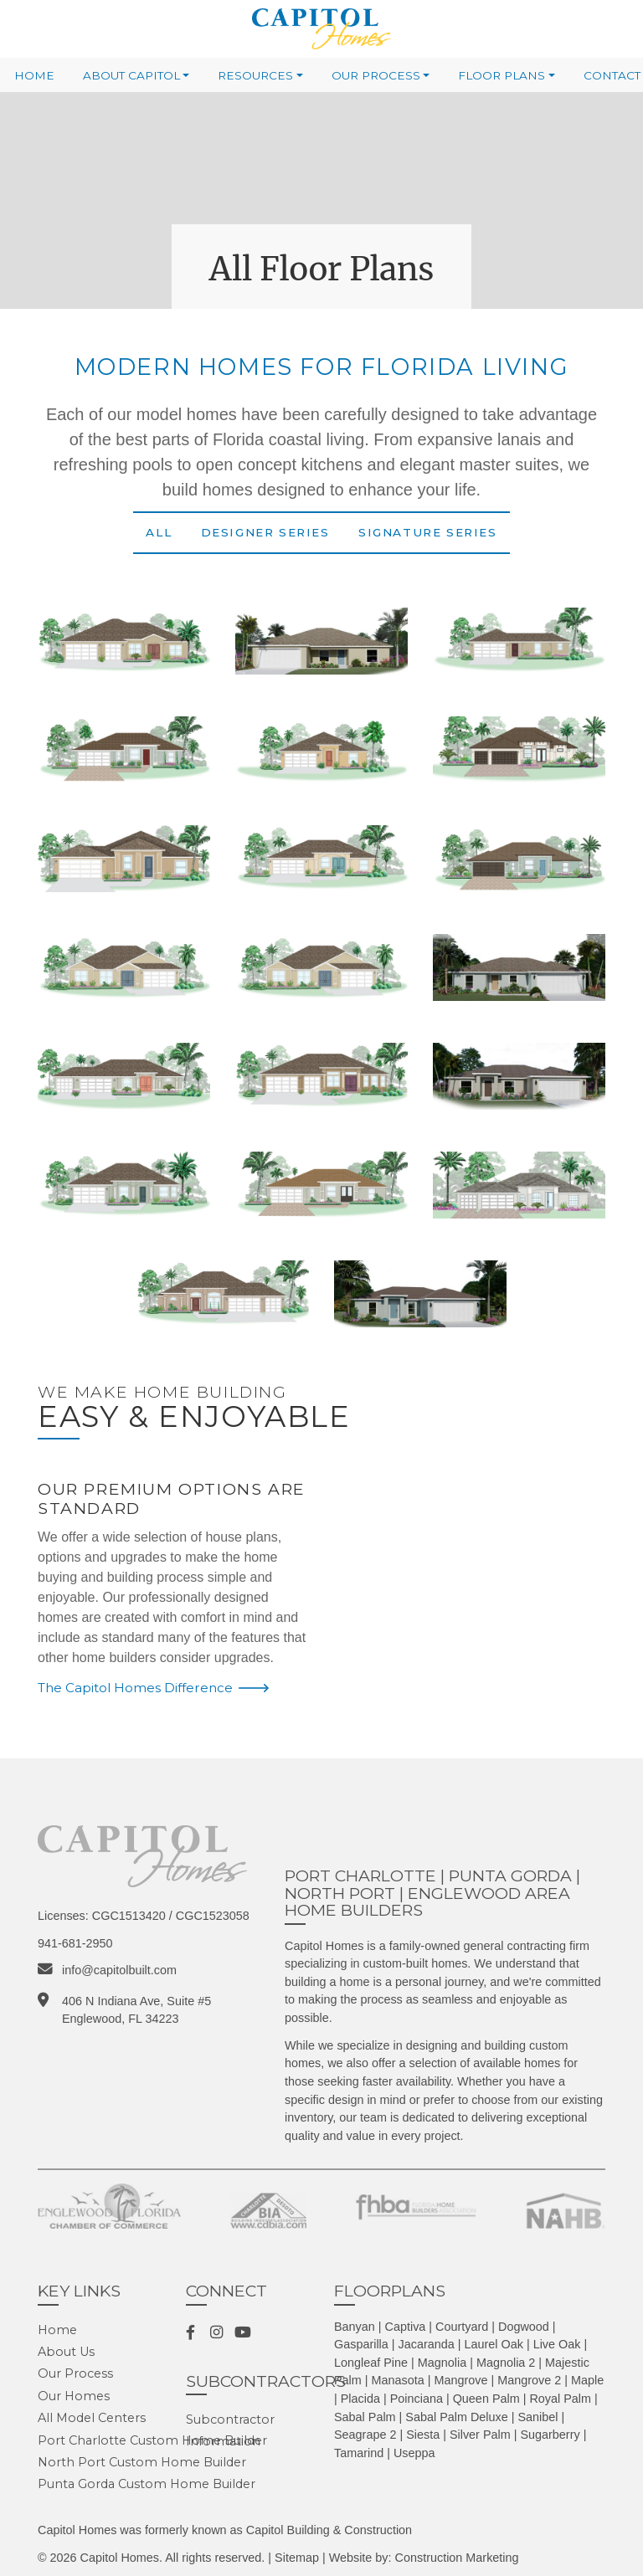 The image size is (643, 2576). I want to click on Laurel Oak, so click(494, 2344).